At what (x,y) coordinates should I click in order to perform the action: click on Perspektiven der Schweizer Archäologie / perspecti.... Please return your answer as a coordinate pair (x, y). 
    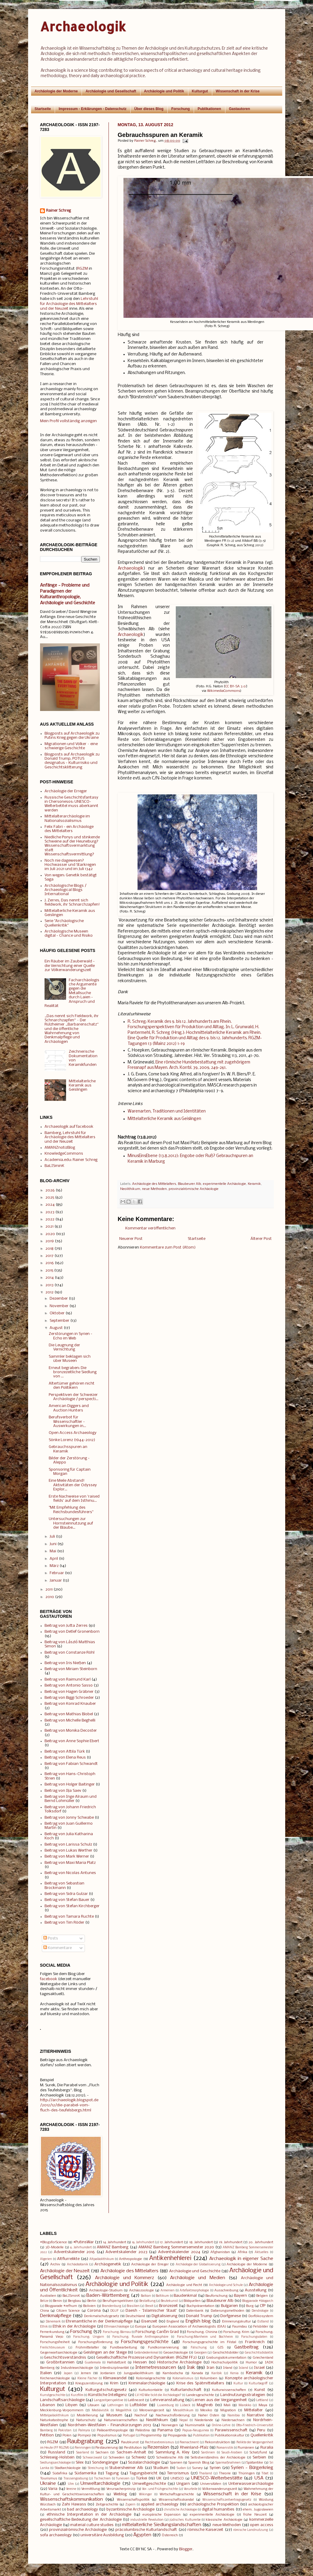
    Looking at the image, I should click on (73, 1397).